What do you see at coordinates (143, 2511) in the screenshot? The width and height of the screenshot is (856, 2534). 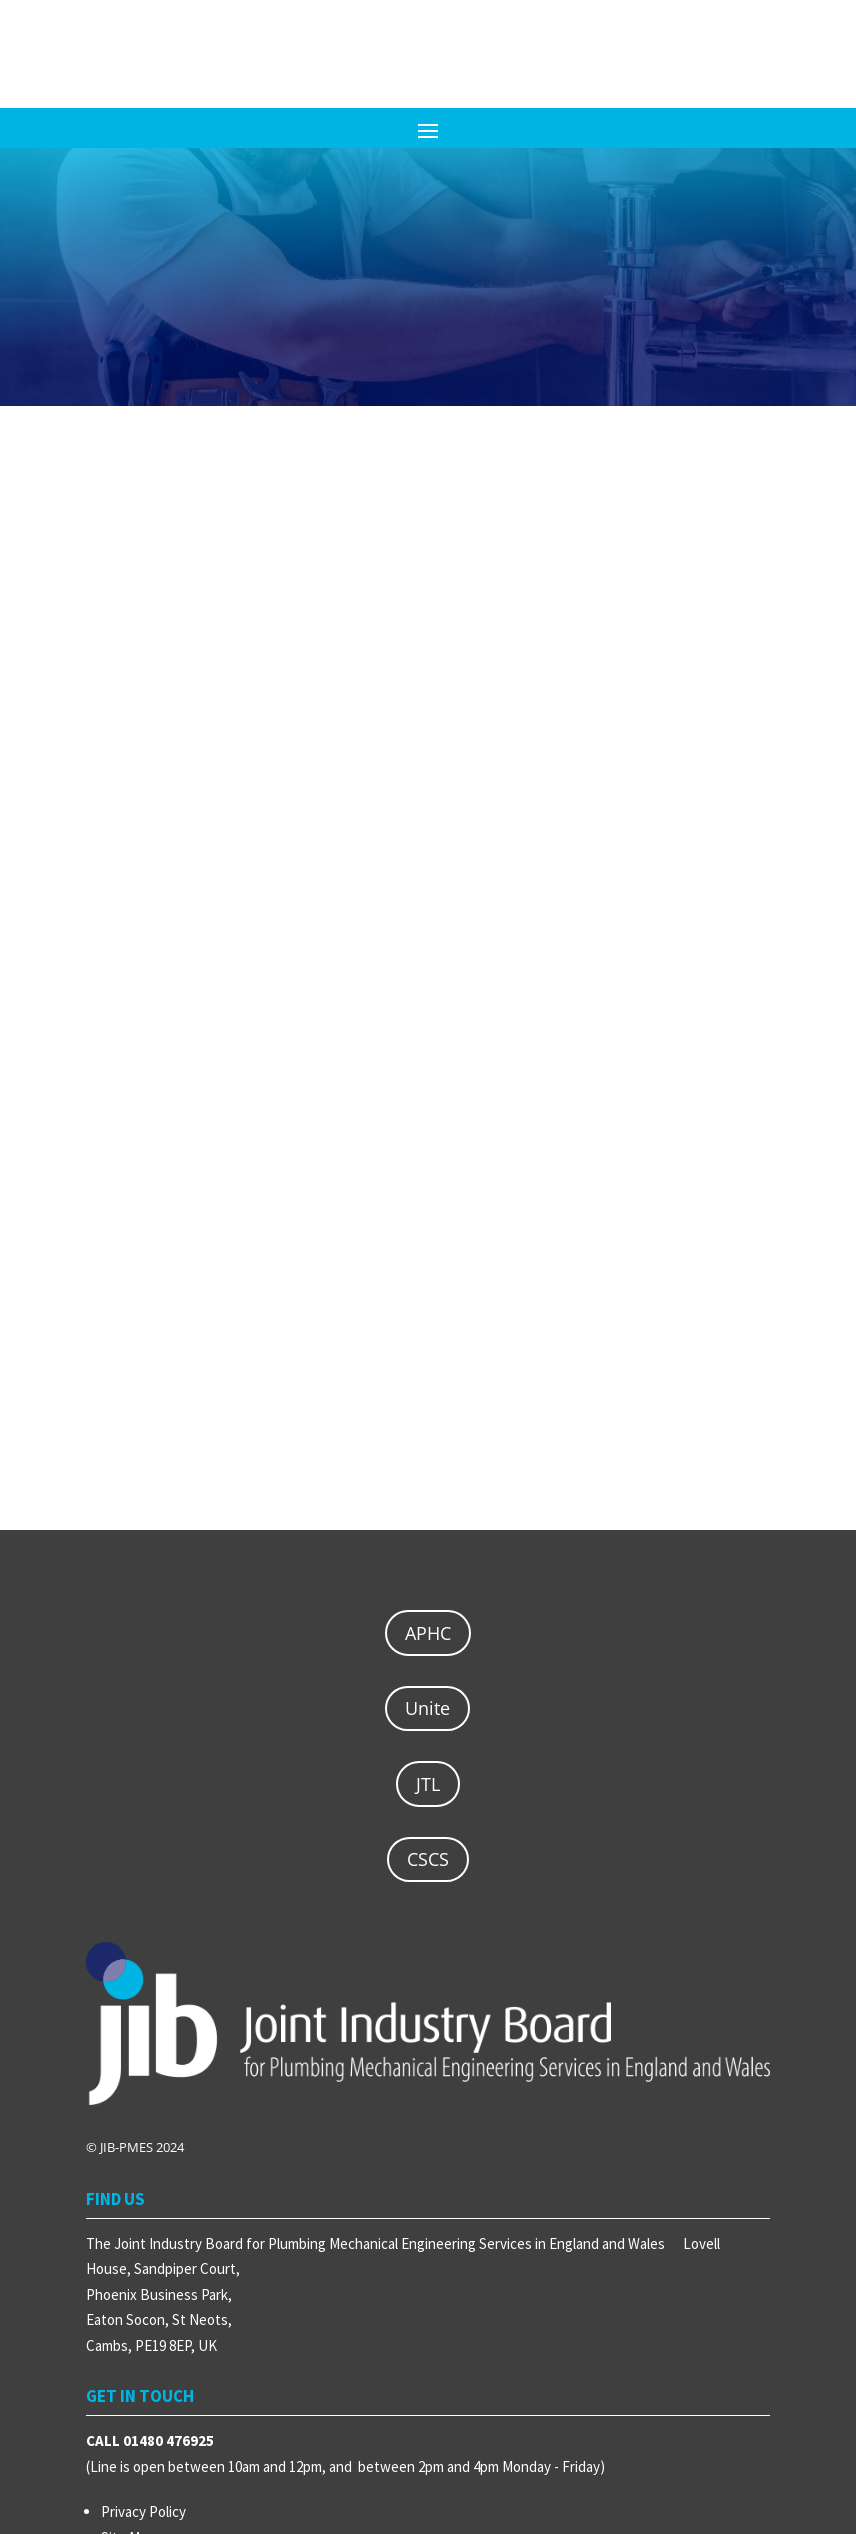 I see `Privacy Policy` at bounding box center [143, 2511].